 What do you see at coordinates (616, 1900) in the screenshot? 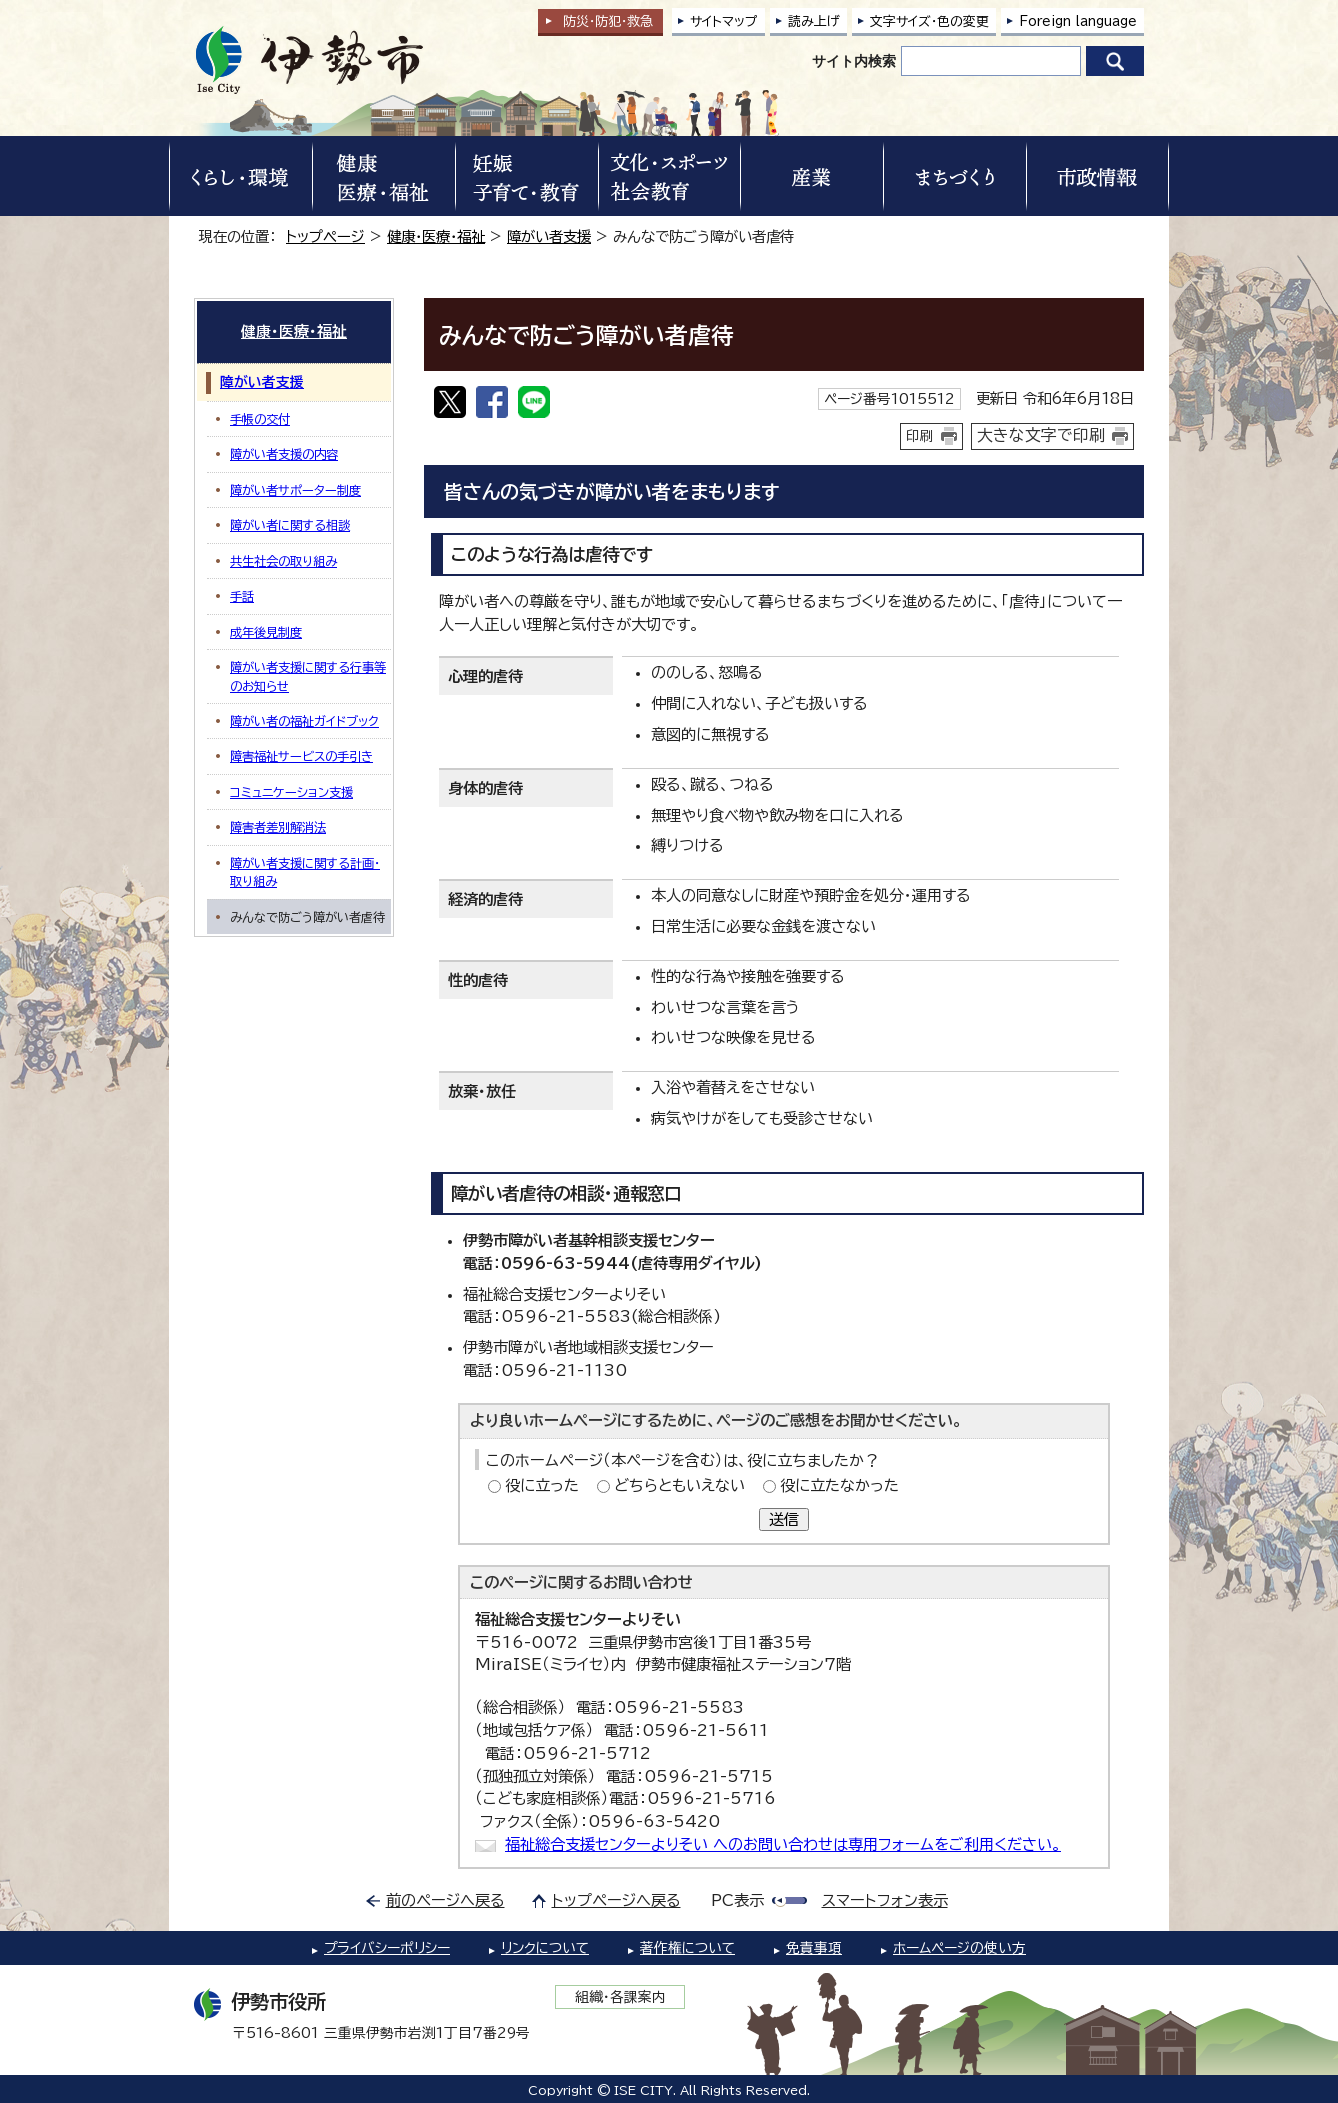
I see `トップページへ戻る` at bounding box center [616, 1900].